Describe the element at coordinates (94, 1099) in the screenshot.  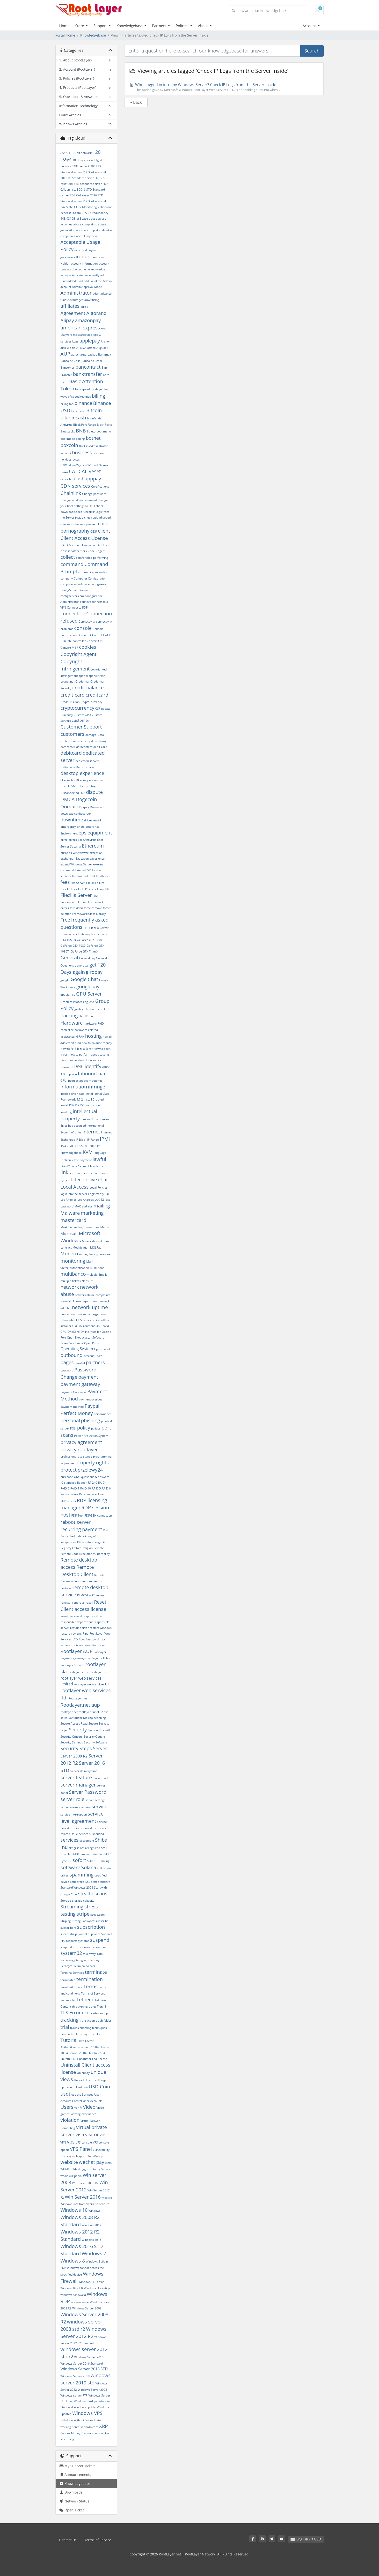
I see `install Cracked` at that location.